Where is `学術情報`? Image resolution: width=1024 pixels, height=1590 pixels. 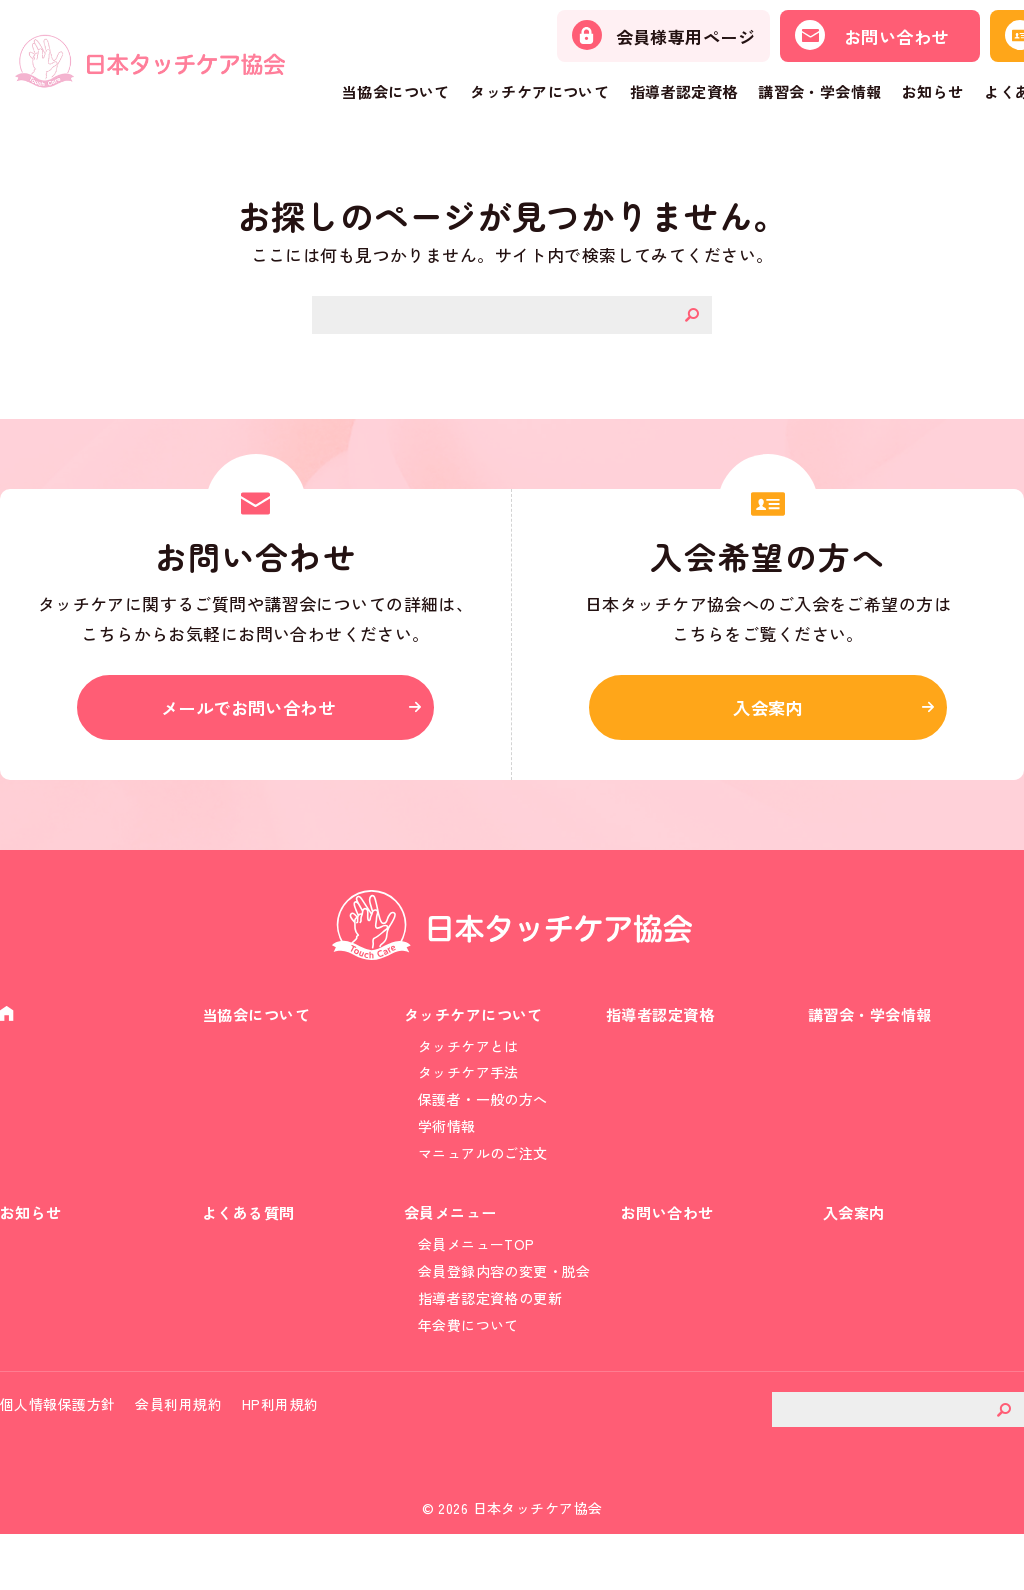 学術情報 is located at coordinates (447, 1151).